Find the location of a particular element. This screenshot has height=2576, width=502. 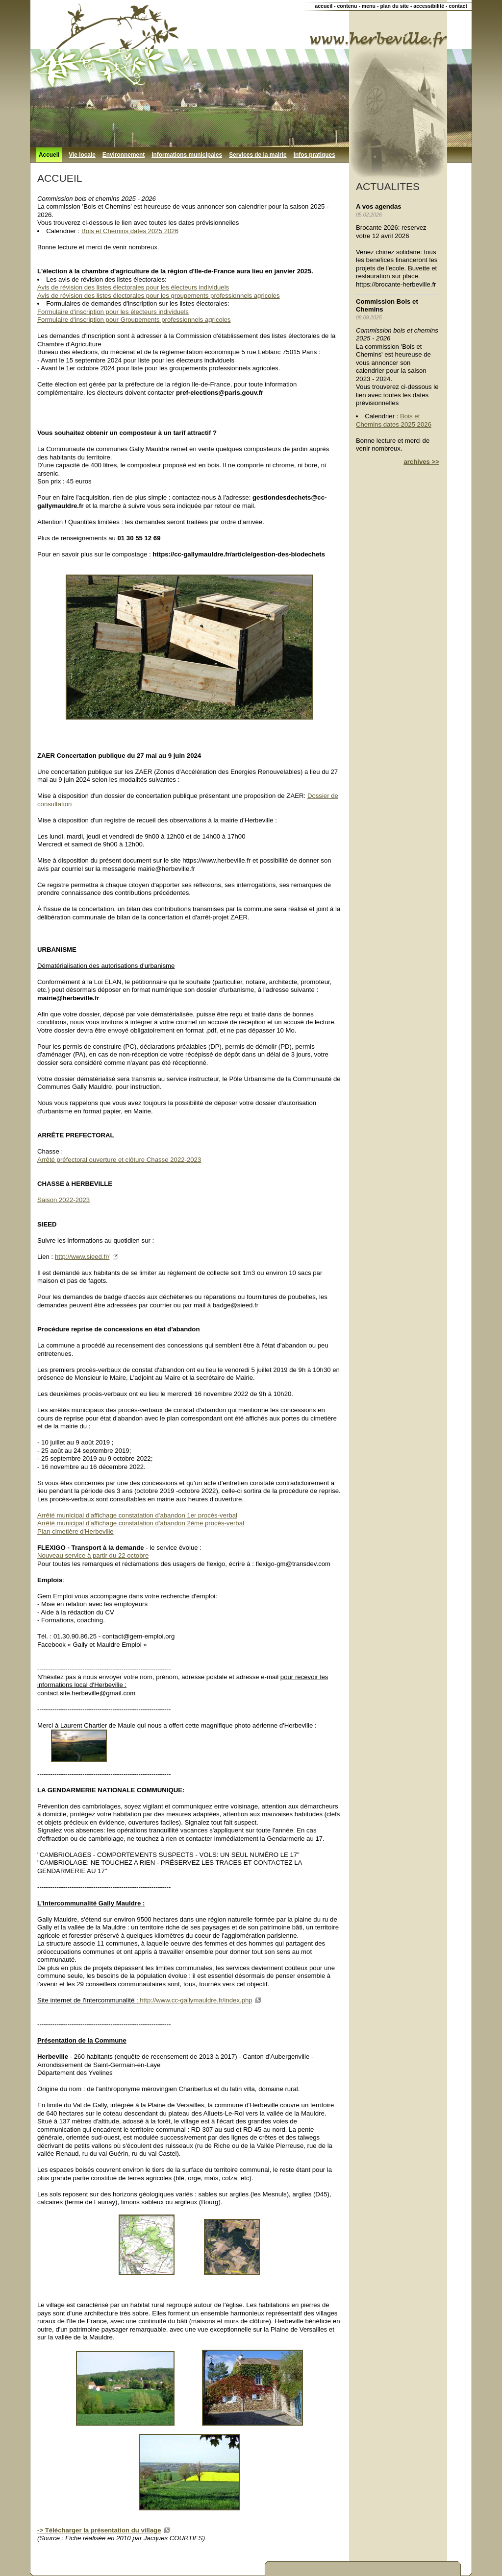

Saison 2022-2023 is located at coordinates (63, 1200).